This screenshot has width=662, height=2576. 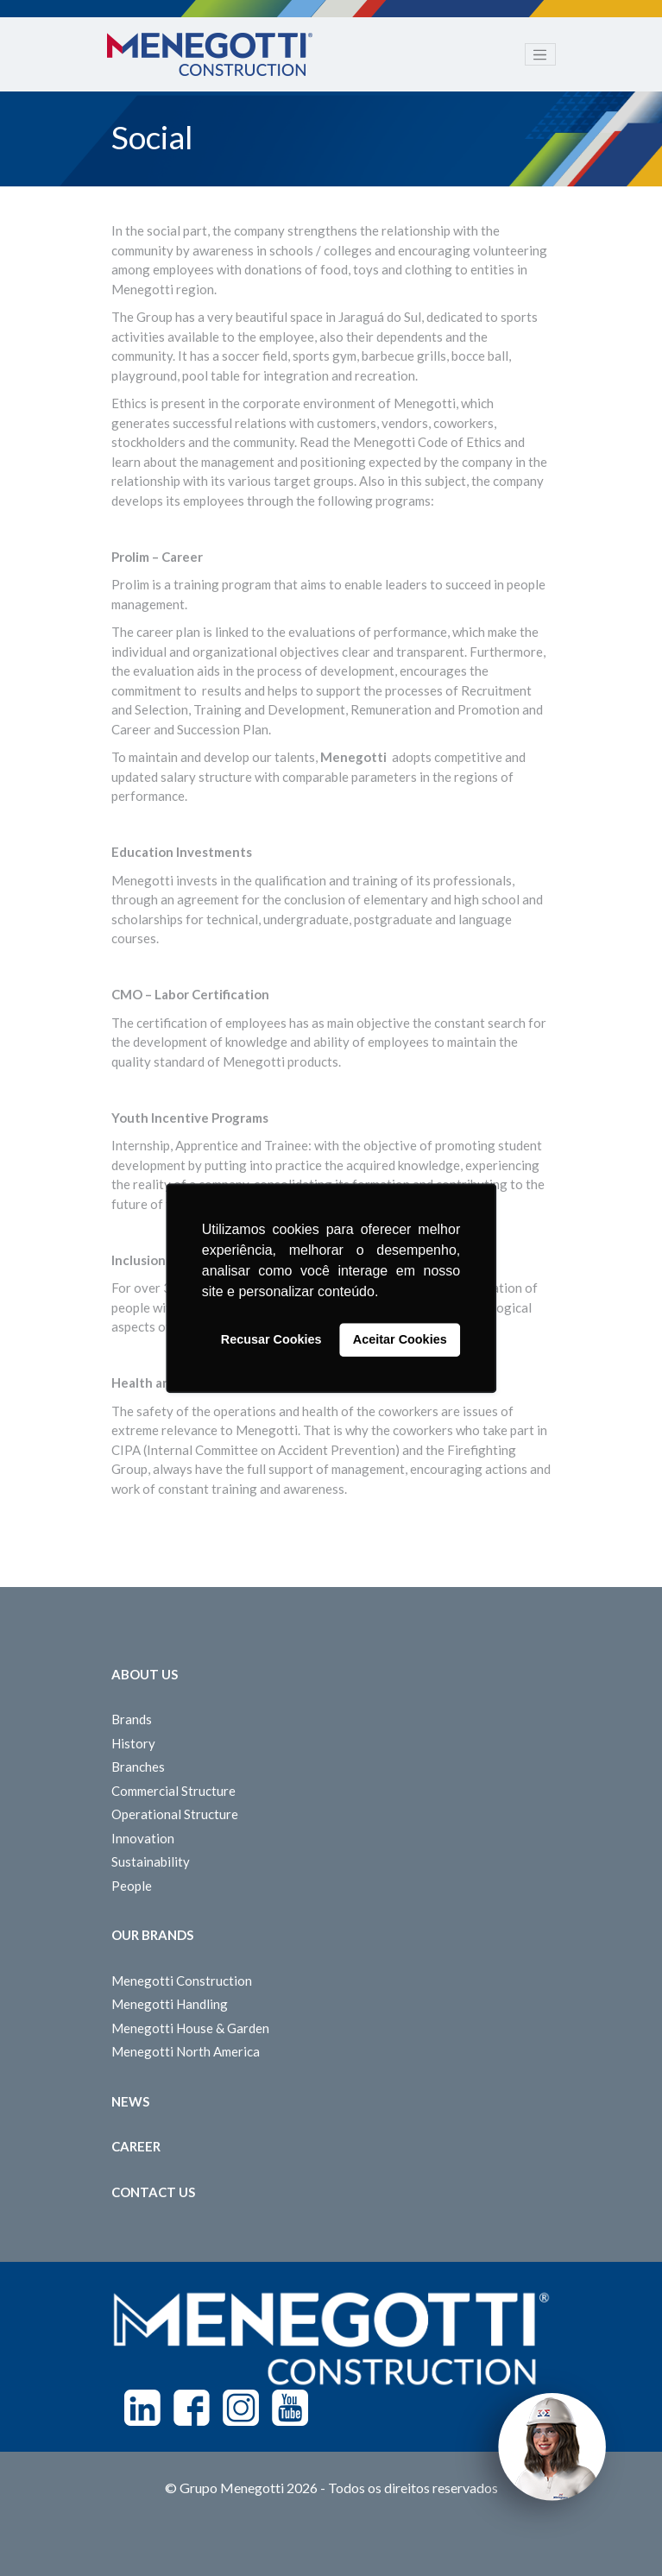 What do you see at coordinates (133, 1743) in the screenshot?
I see `History` at bounding box center [133, 1743].